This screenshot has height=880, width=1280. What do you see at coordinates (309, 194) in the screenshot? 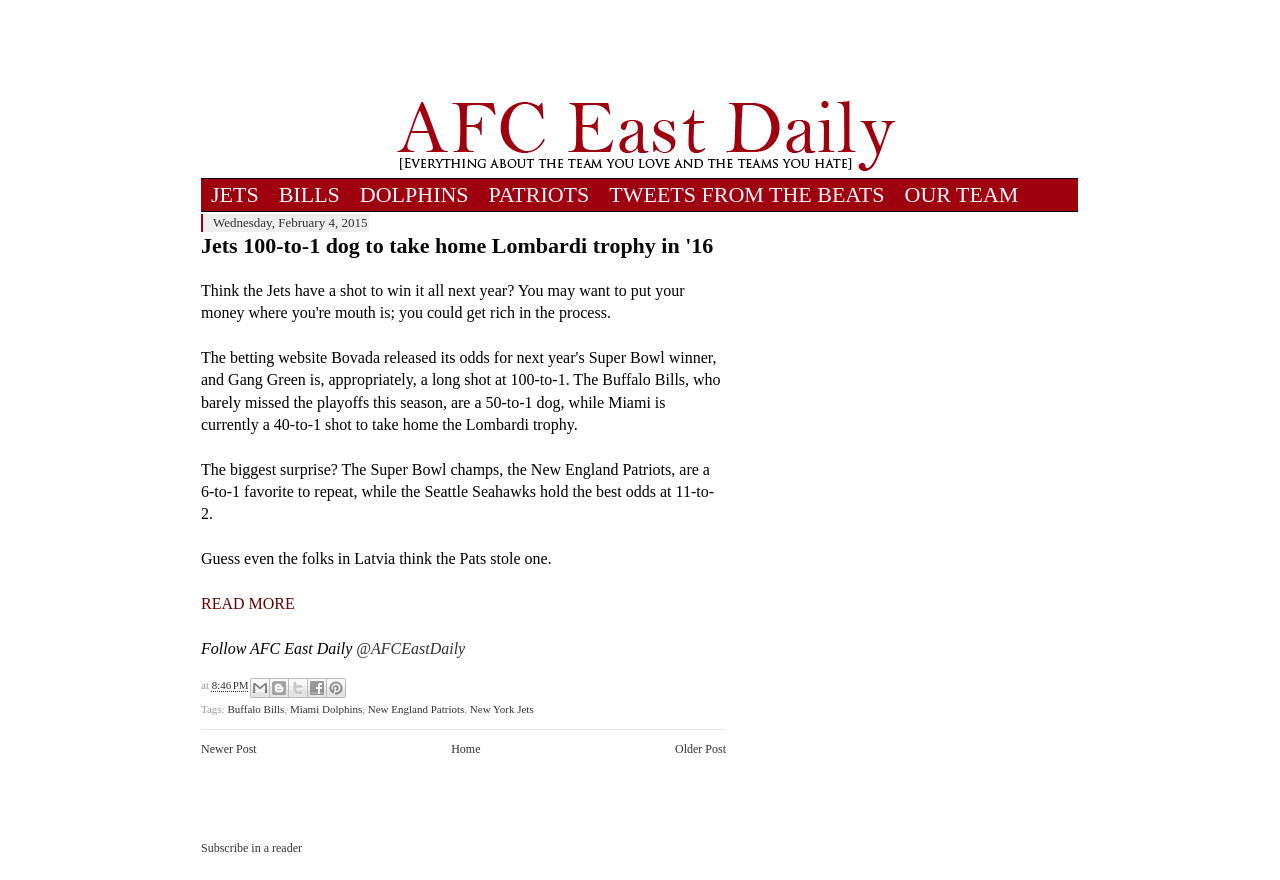
I see `BILLS` at bounding box center [309, 194].